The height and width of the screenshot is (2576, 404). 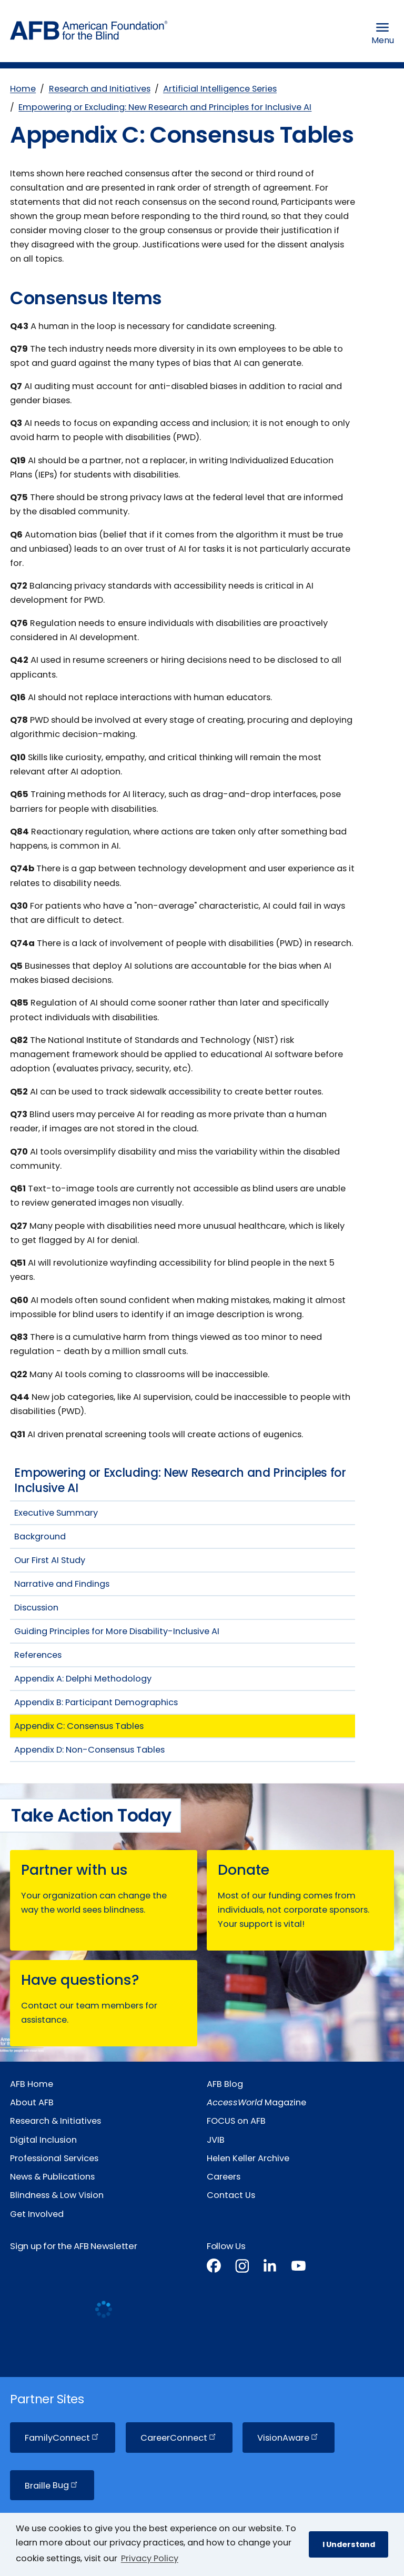 What do you see at coordinates (55, 2121) in the screenshot?
I see `Research & Initiatives` at bounding box center [55, 2121].